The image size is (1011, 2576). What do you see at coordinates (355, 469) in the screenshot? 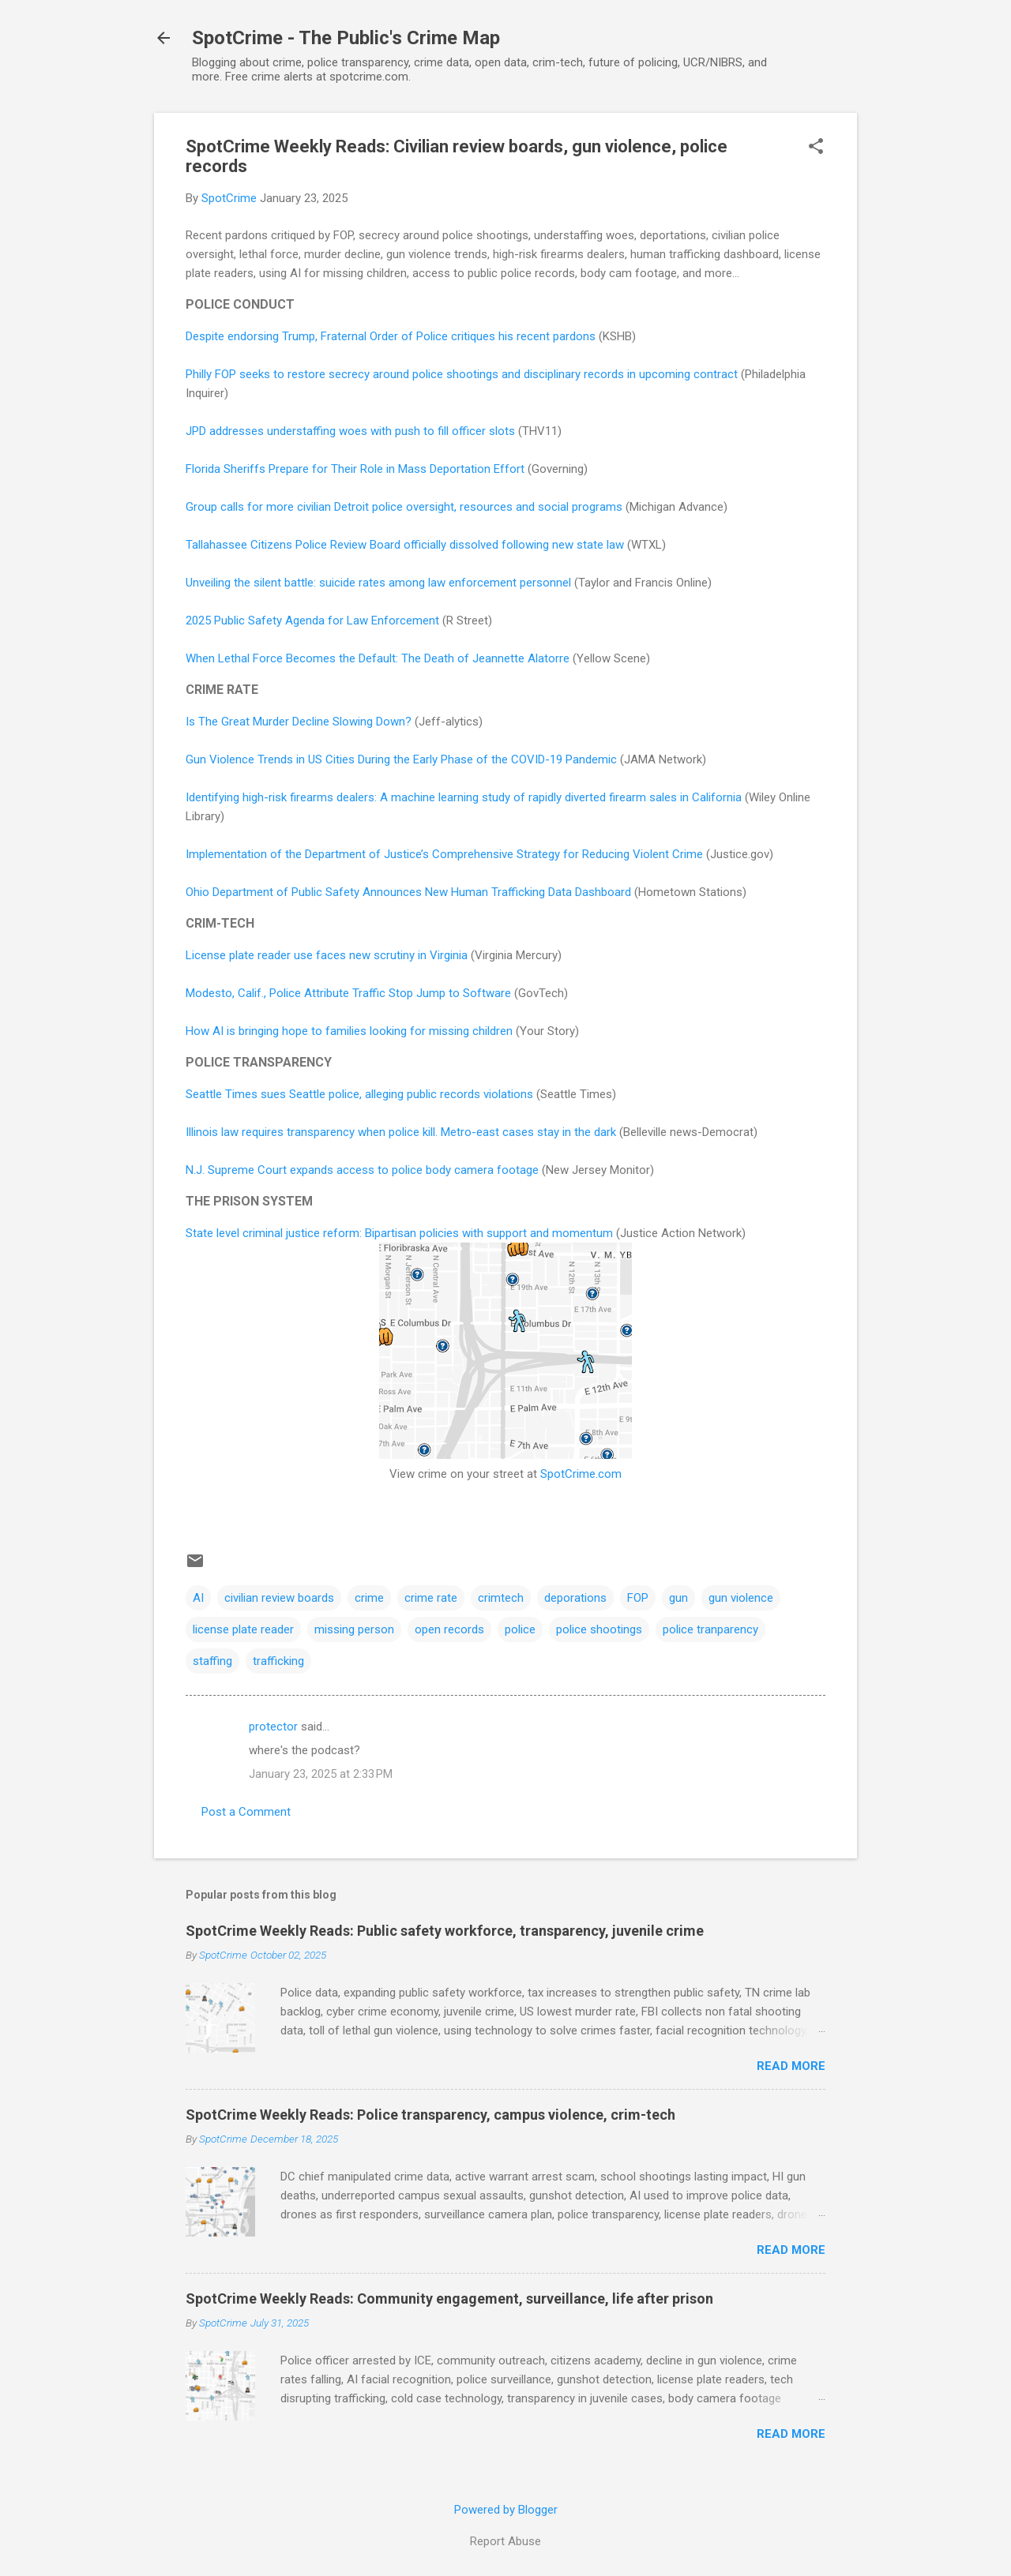
I see `Florida Sheriffs Prepare for Their Role in Mass Deportation Effort` at bounding box center [355, 469].